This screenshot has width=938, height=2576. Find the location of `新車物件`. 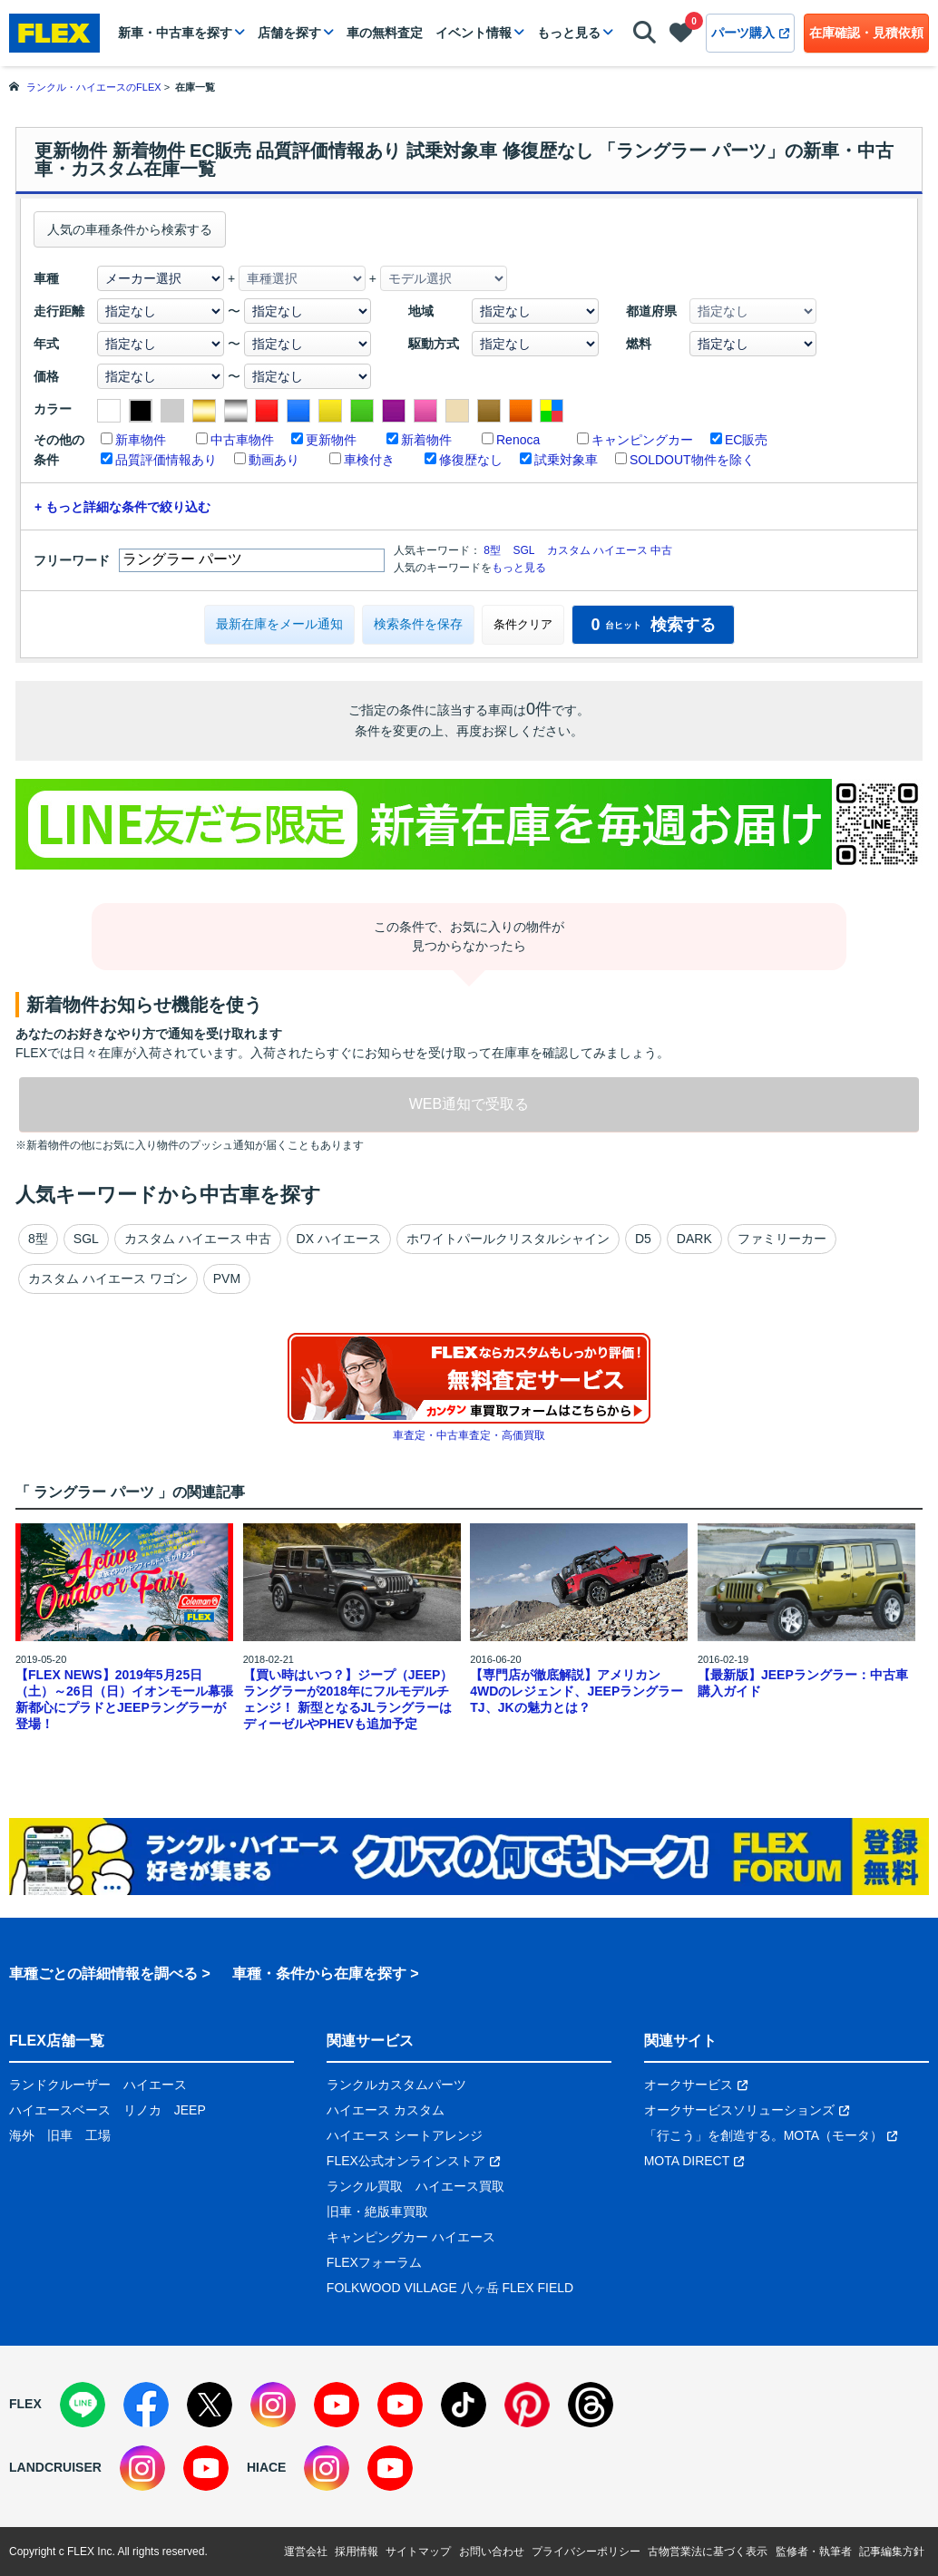

新車物件 is located at coordinates (140, 440).